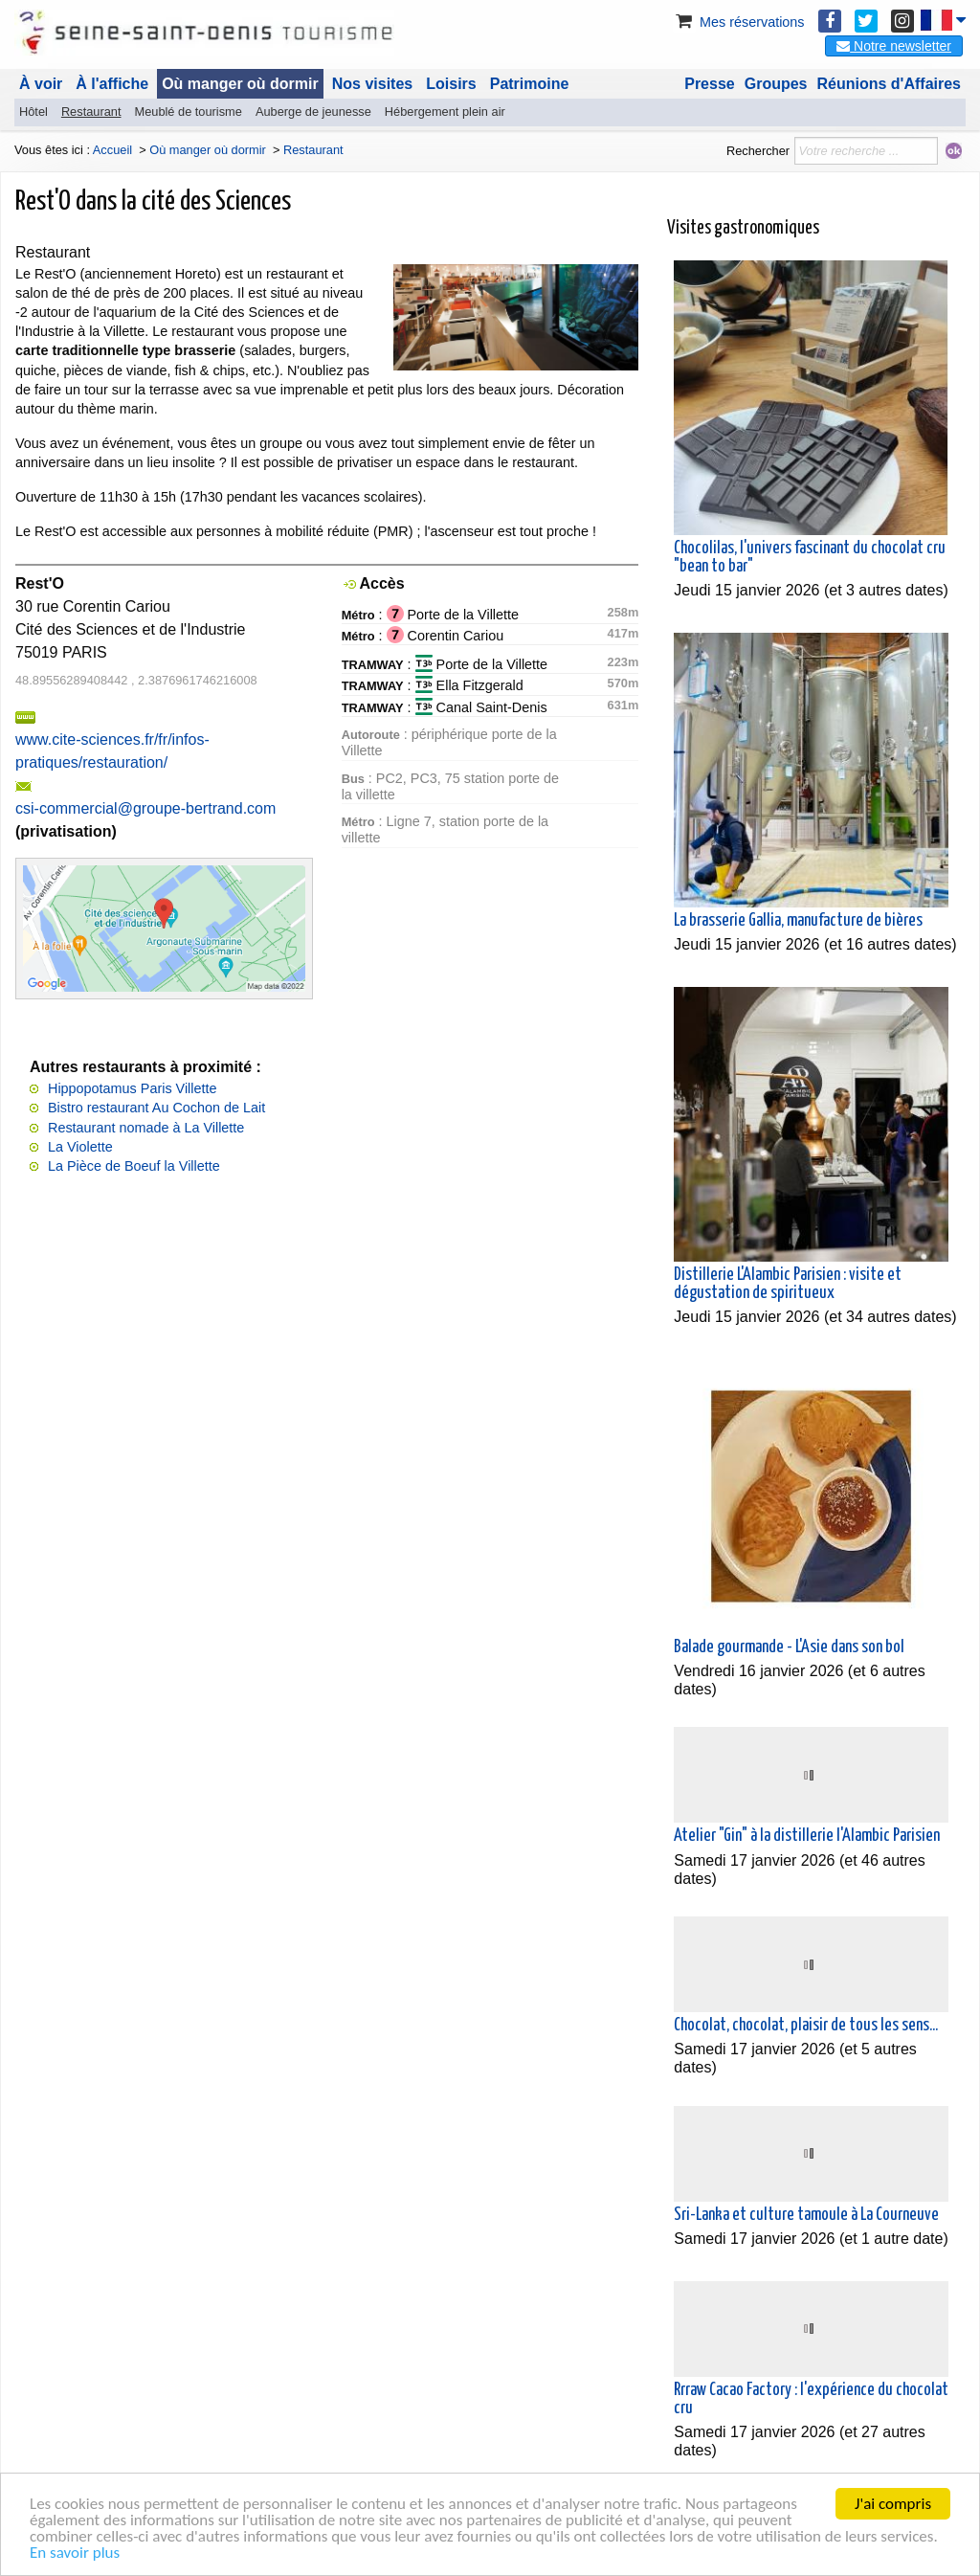 This screenshot has width=980, height=2576. Describe the element at coordinates (75, 2553) in the screenshot. I see `En savoir plus` at that location.